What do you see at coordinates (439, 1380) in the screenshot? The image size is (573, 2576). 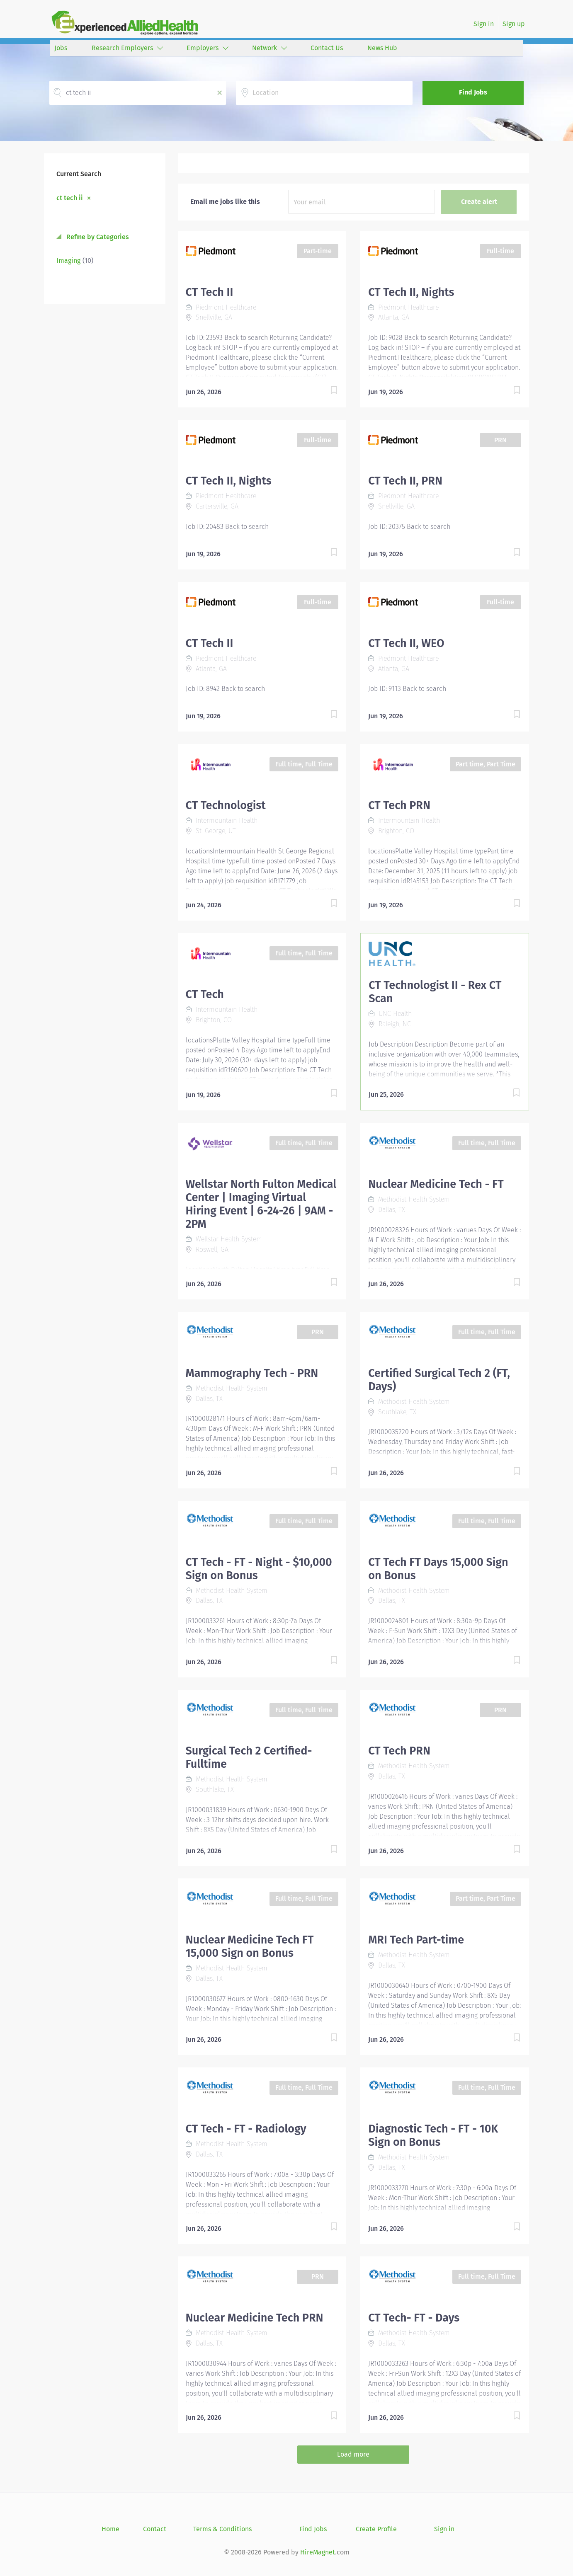 I see `Certified Surgical Tech 2 (FT, Days)` at bounding box center [439, 1380].